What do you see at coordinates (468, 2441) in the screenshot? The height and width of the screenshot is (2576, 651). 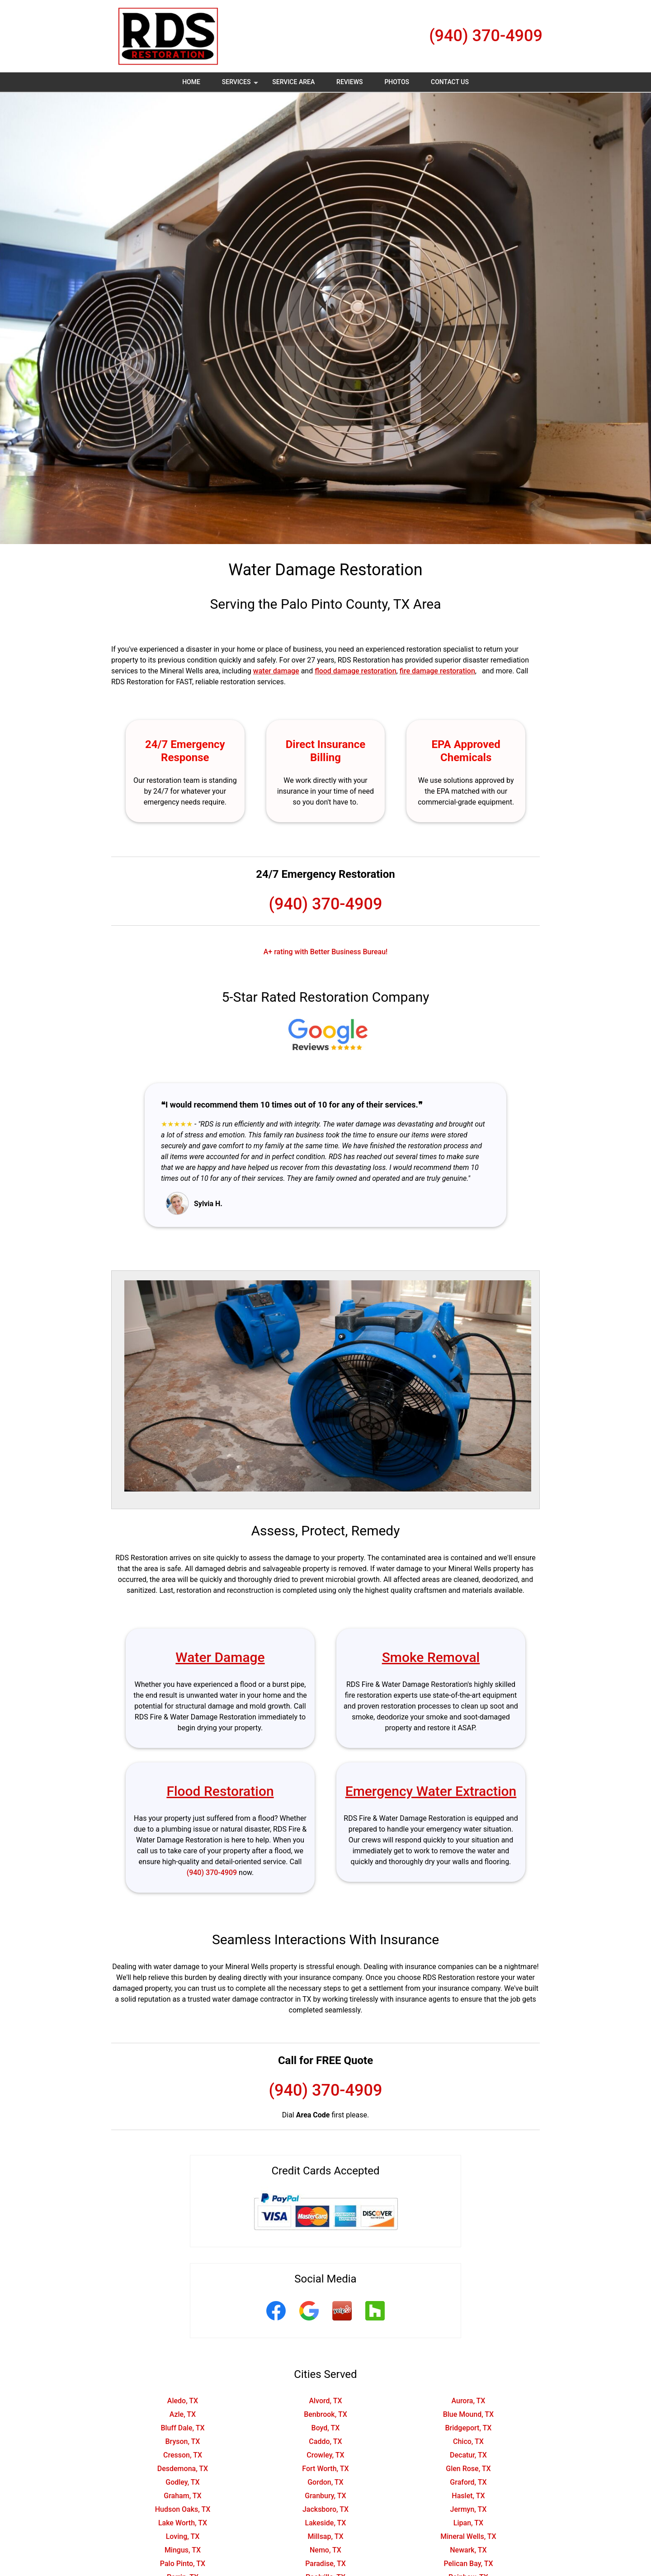 I see `Chico, TX` at bounding box center [468, 2441].